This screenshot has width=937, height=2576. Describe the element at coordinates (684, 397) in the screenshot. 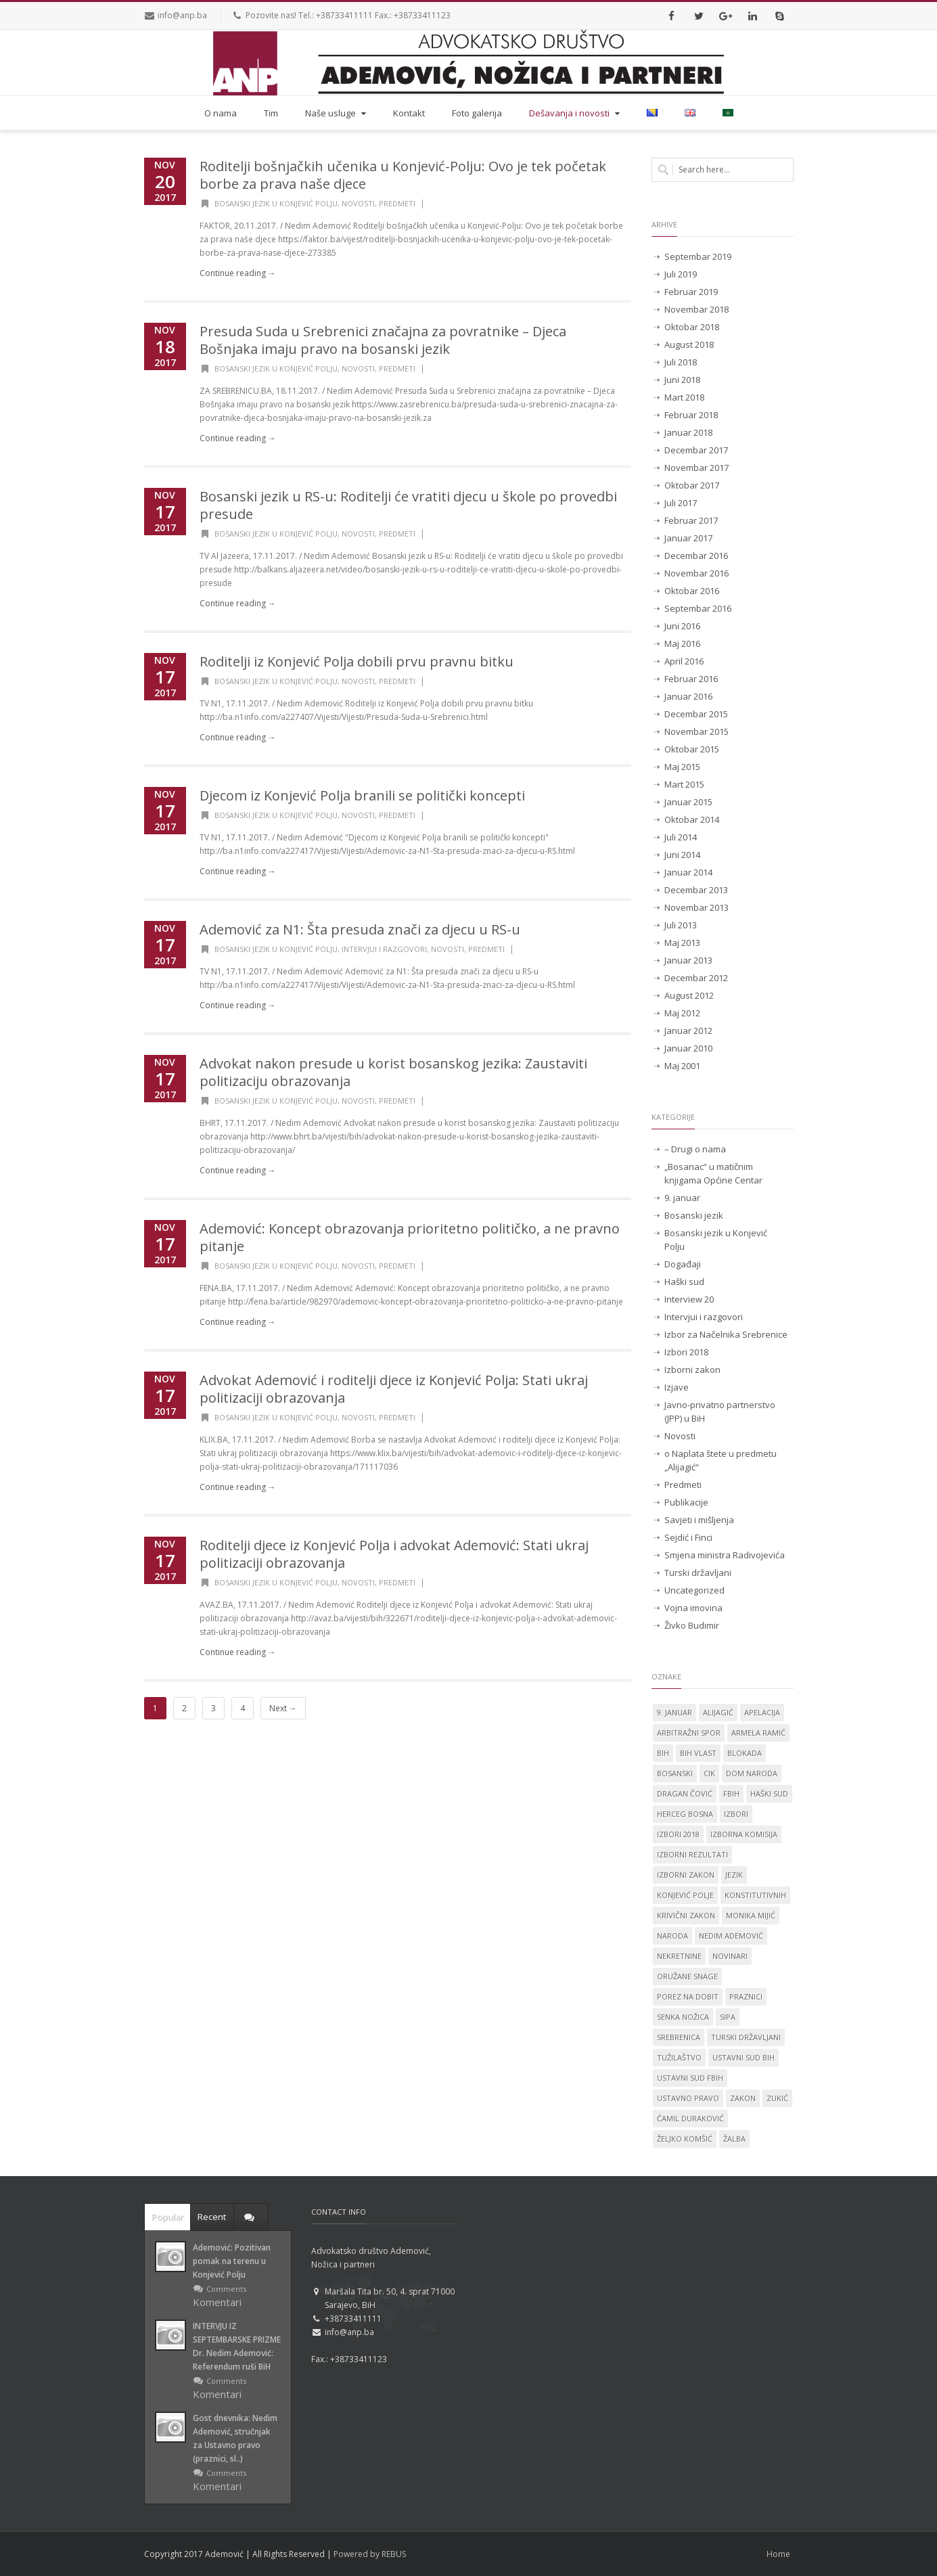

I see `Mart 2018` at that location.